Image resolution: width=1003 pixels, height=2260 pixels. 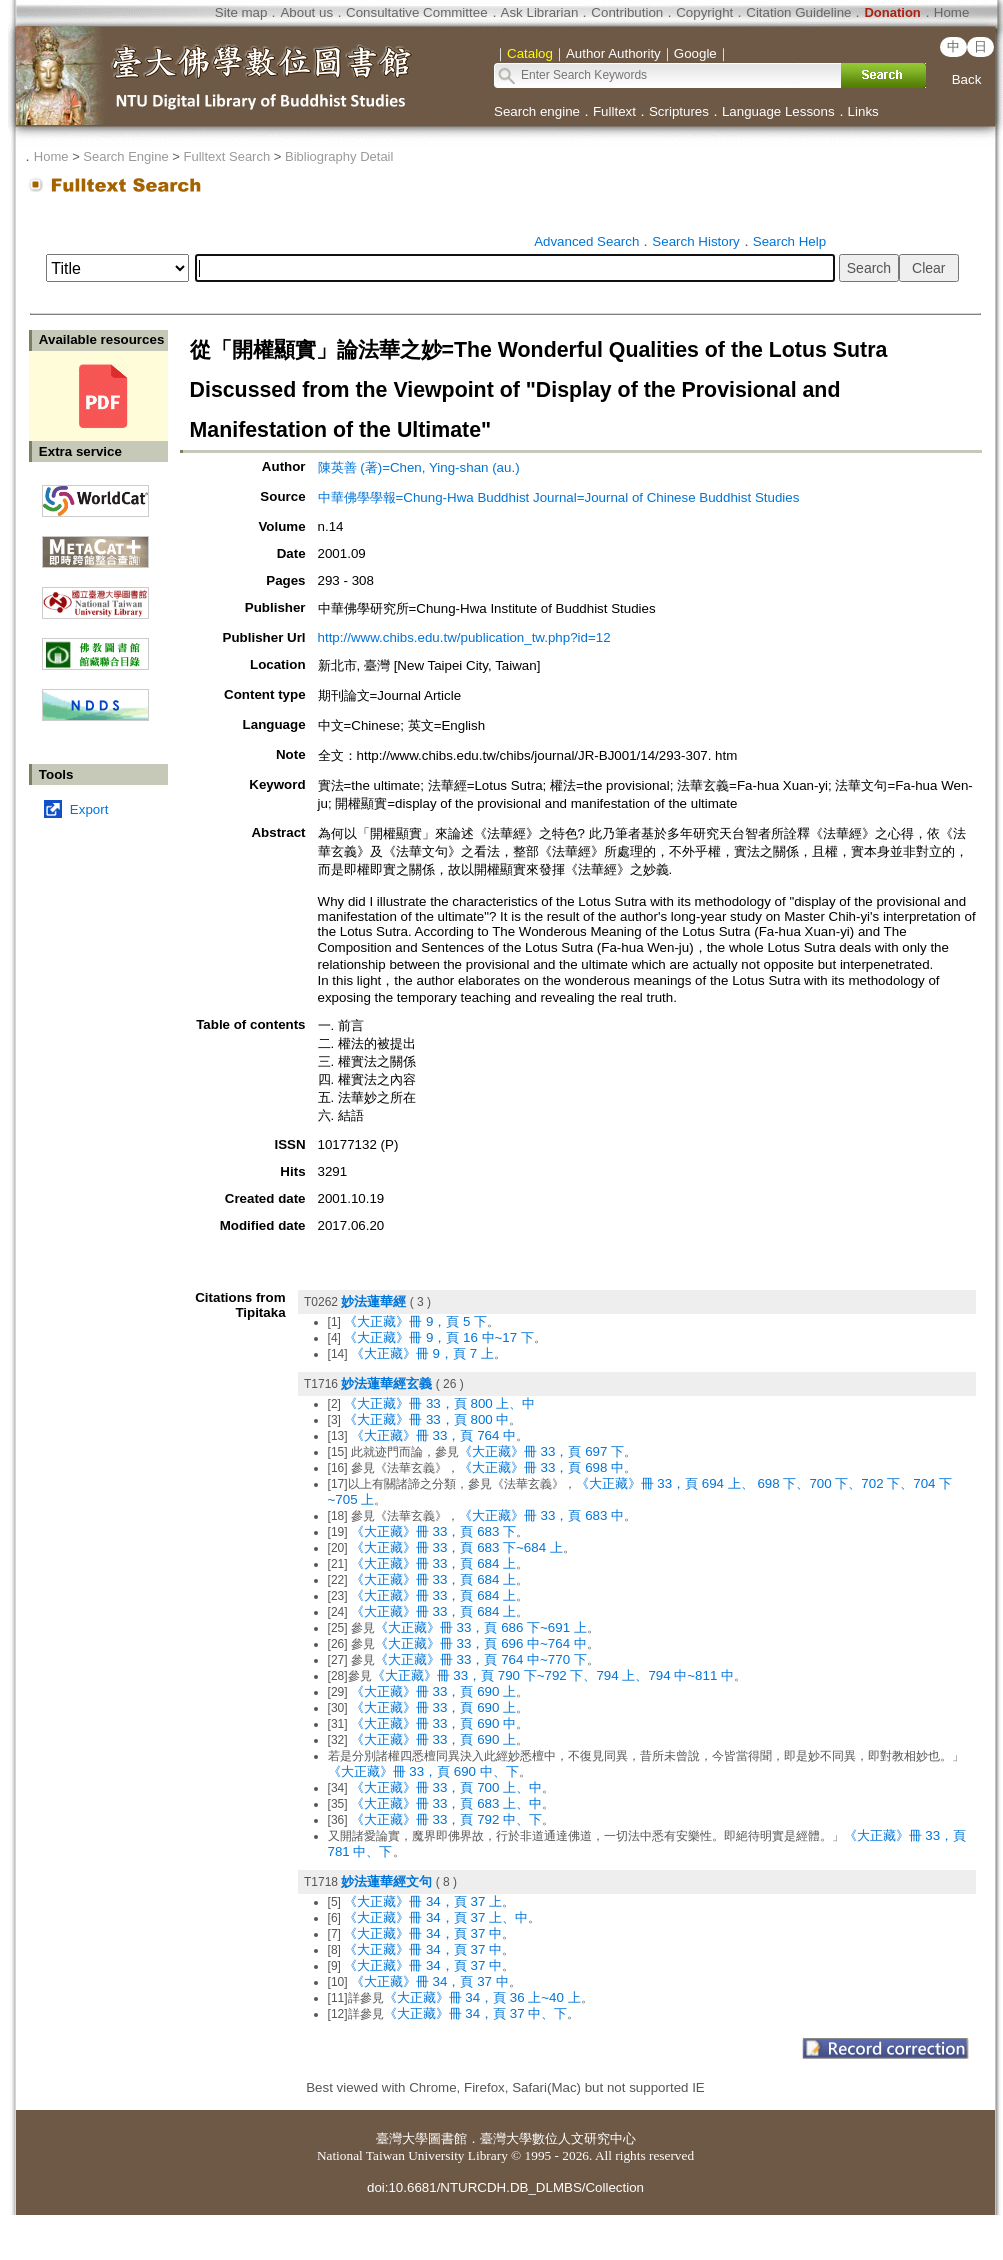 I want to click on Scriptures, so click(x=679, y=111).